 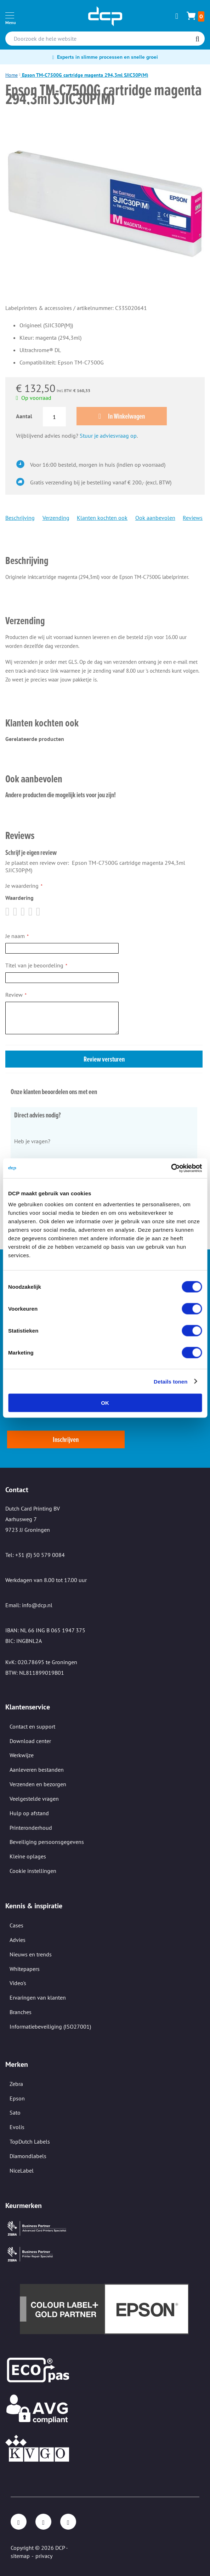 I want to click on Details tonen, so click(x=170, y=1381).